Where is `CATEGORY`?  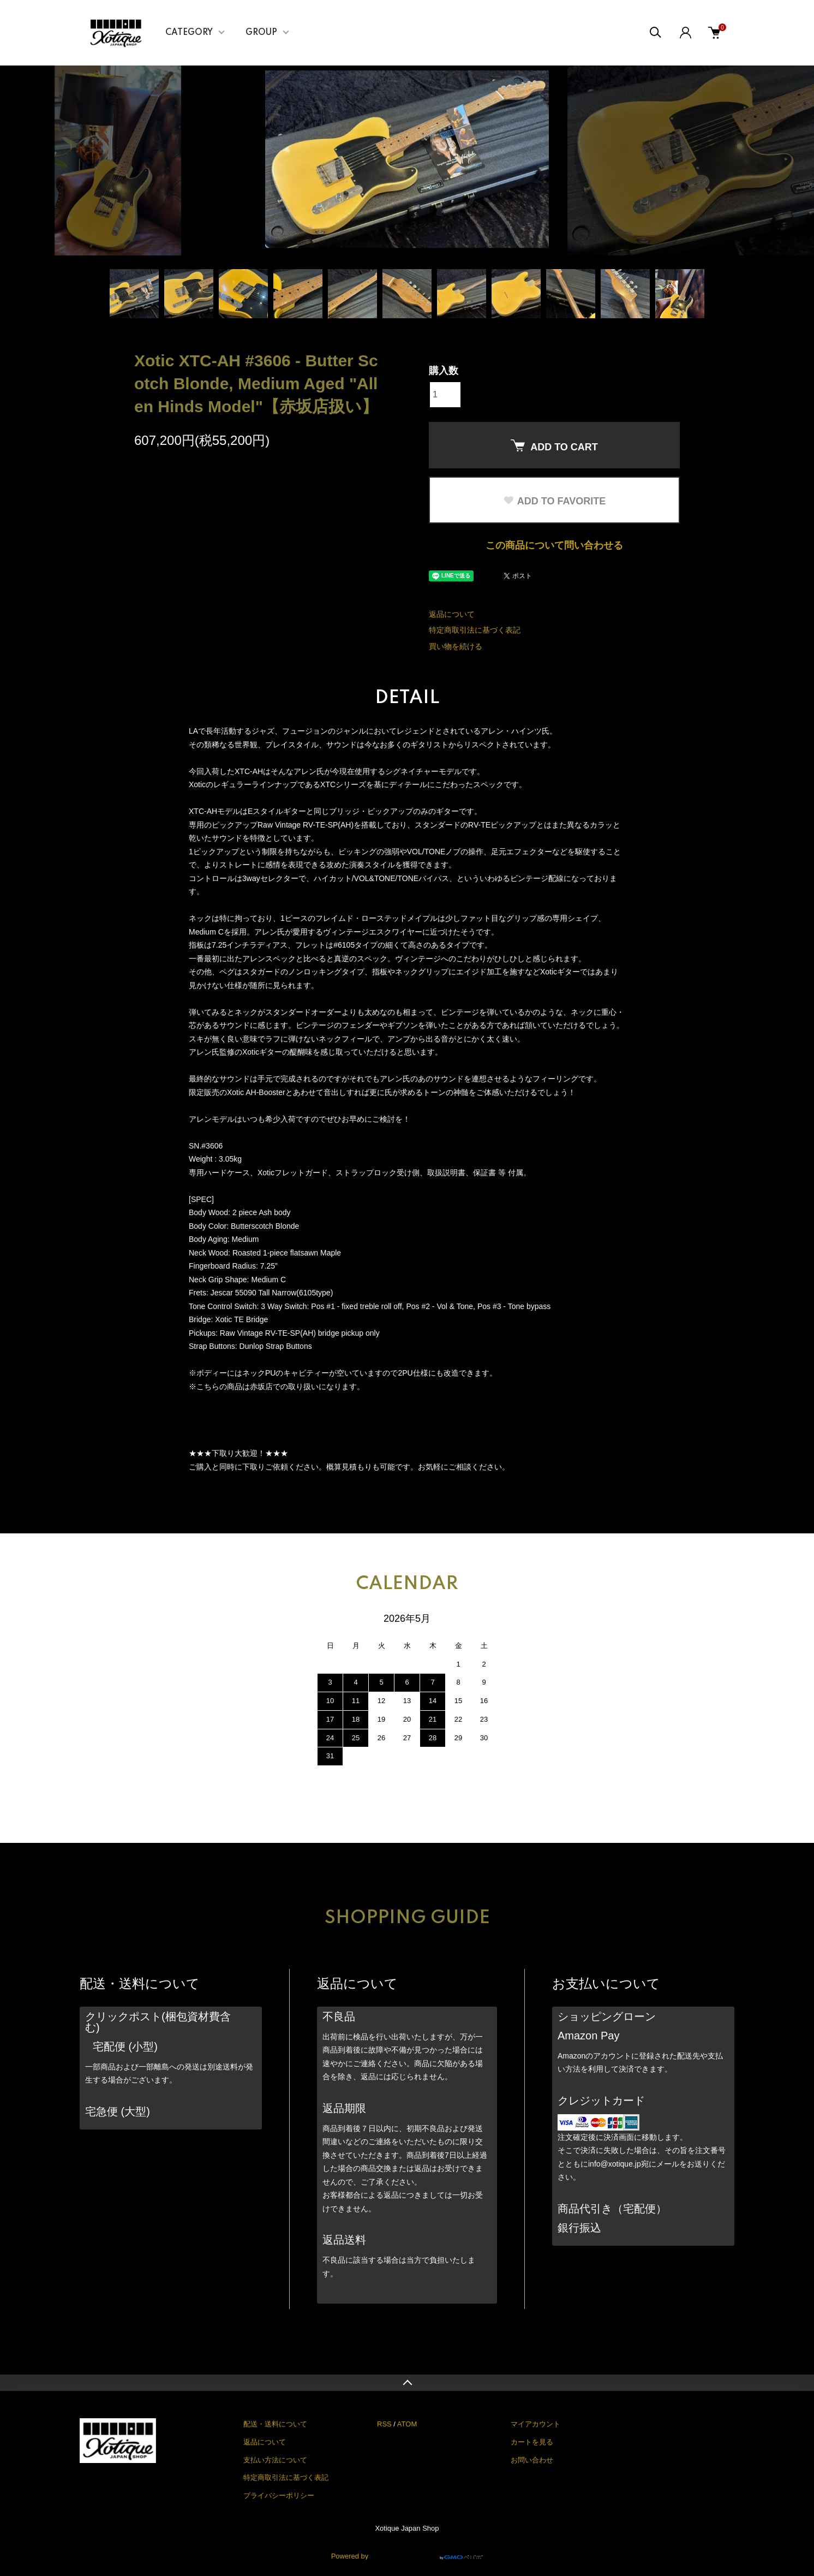 CATEGORY is located at coordinates (189, 32).